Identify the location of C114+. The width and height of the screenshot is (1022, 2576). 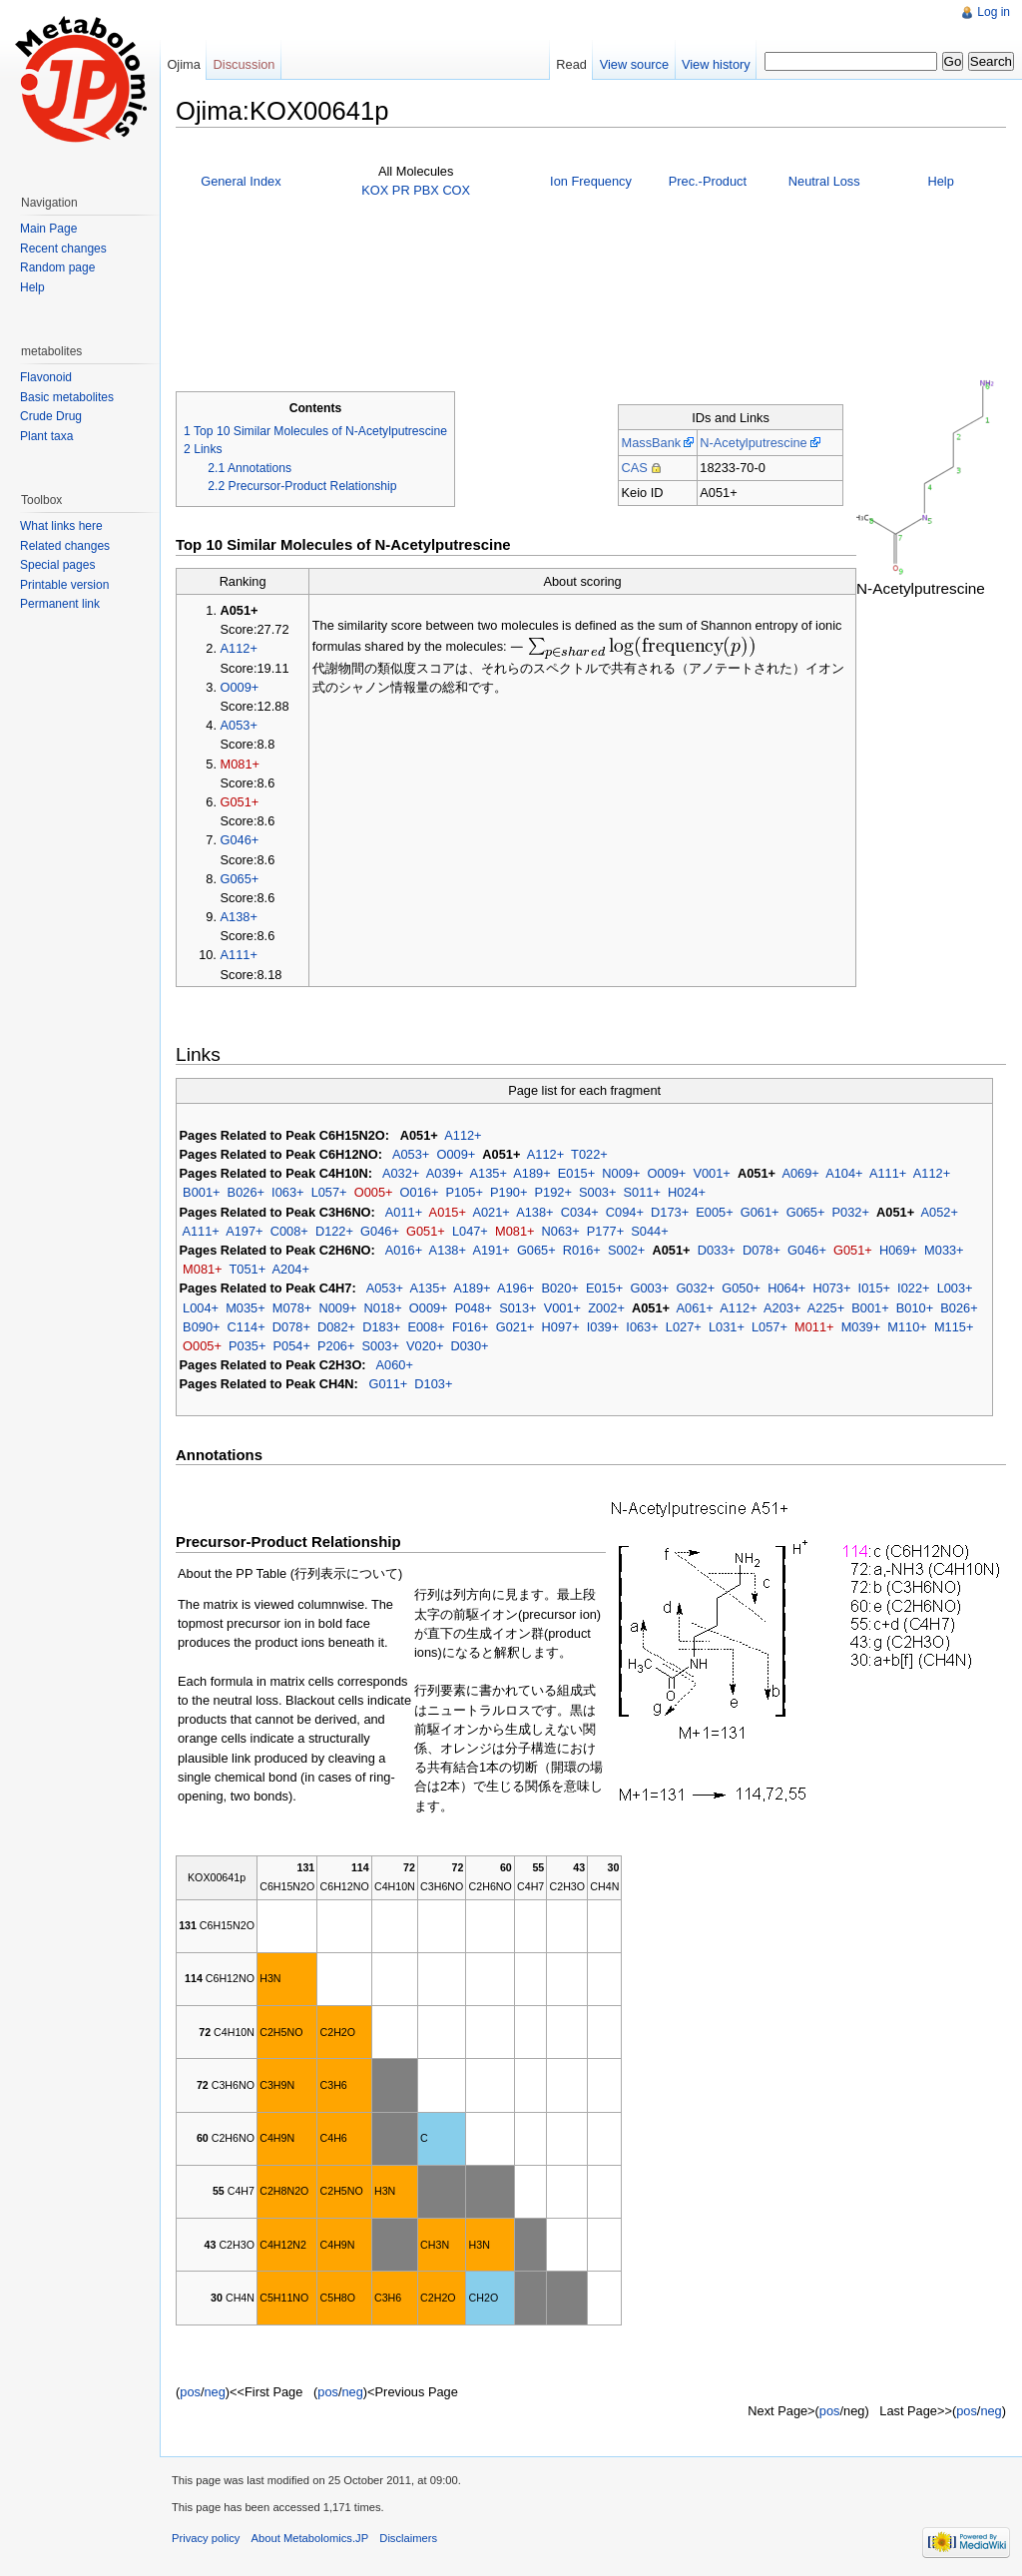
(246, 1326).